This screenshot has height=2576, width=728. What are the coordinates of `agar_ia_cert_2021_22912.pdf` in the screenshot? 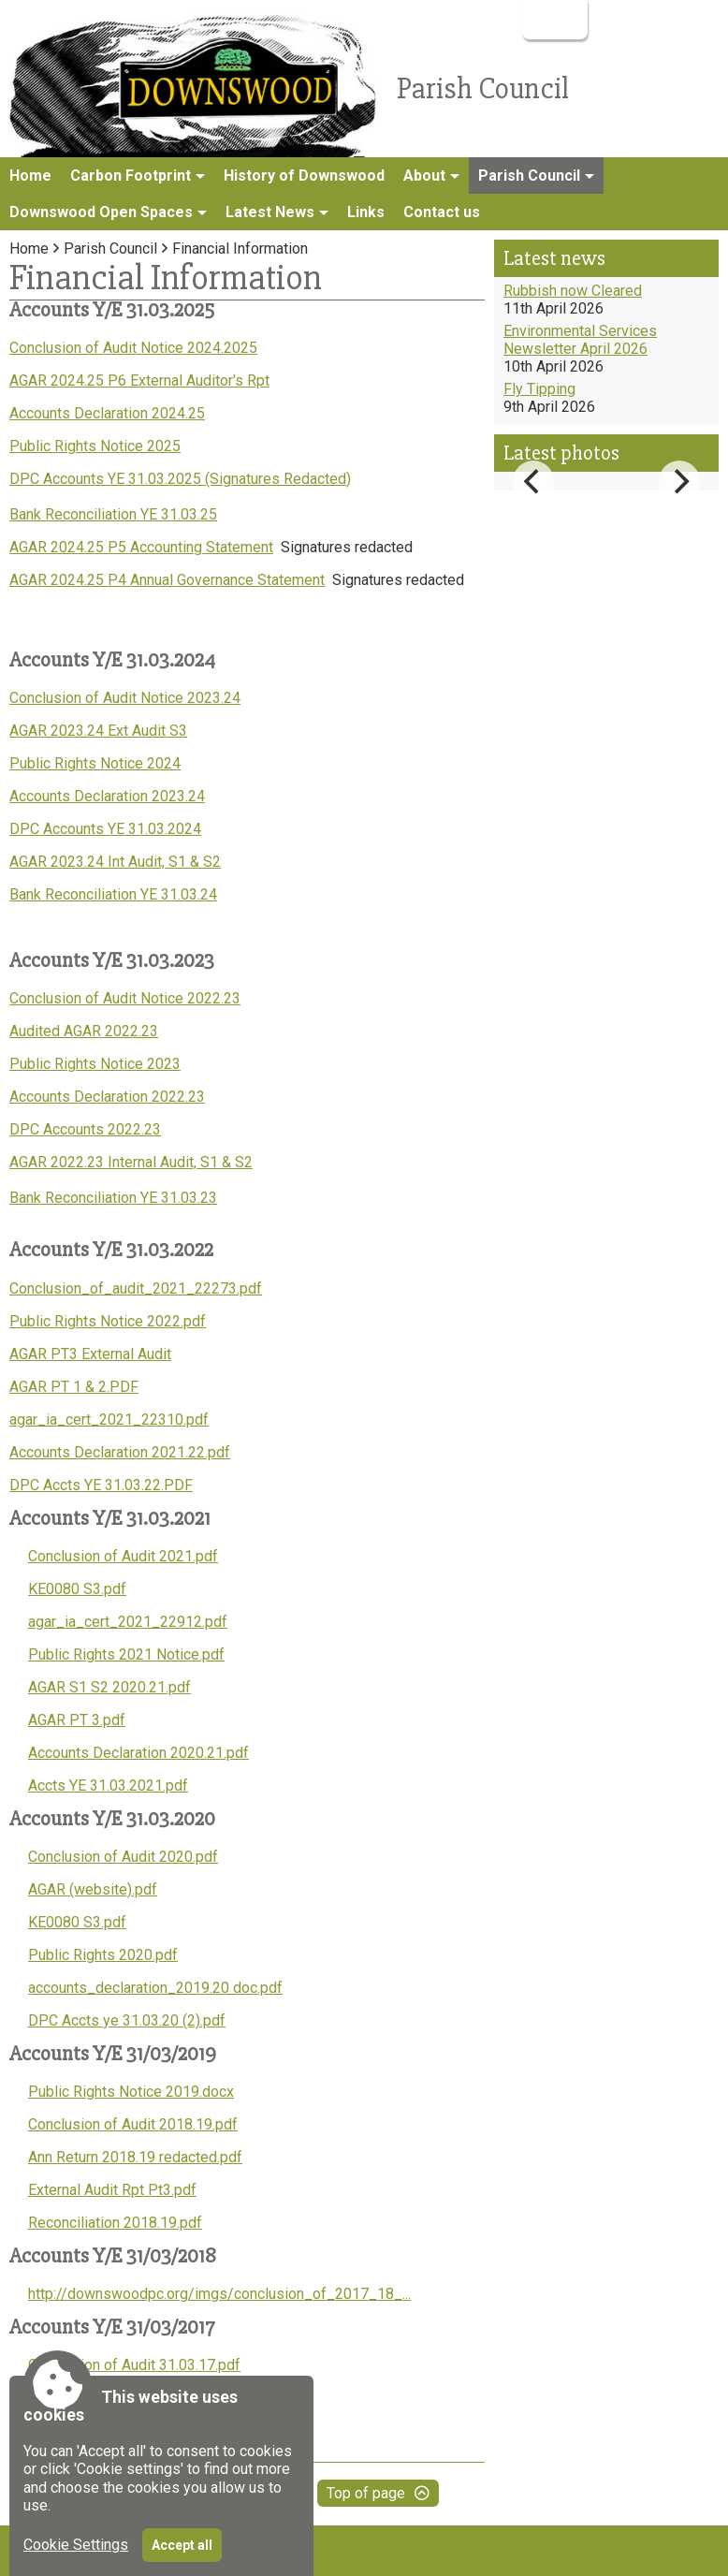 It's located at (127, 1622).